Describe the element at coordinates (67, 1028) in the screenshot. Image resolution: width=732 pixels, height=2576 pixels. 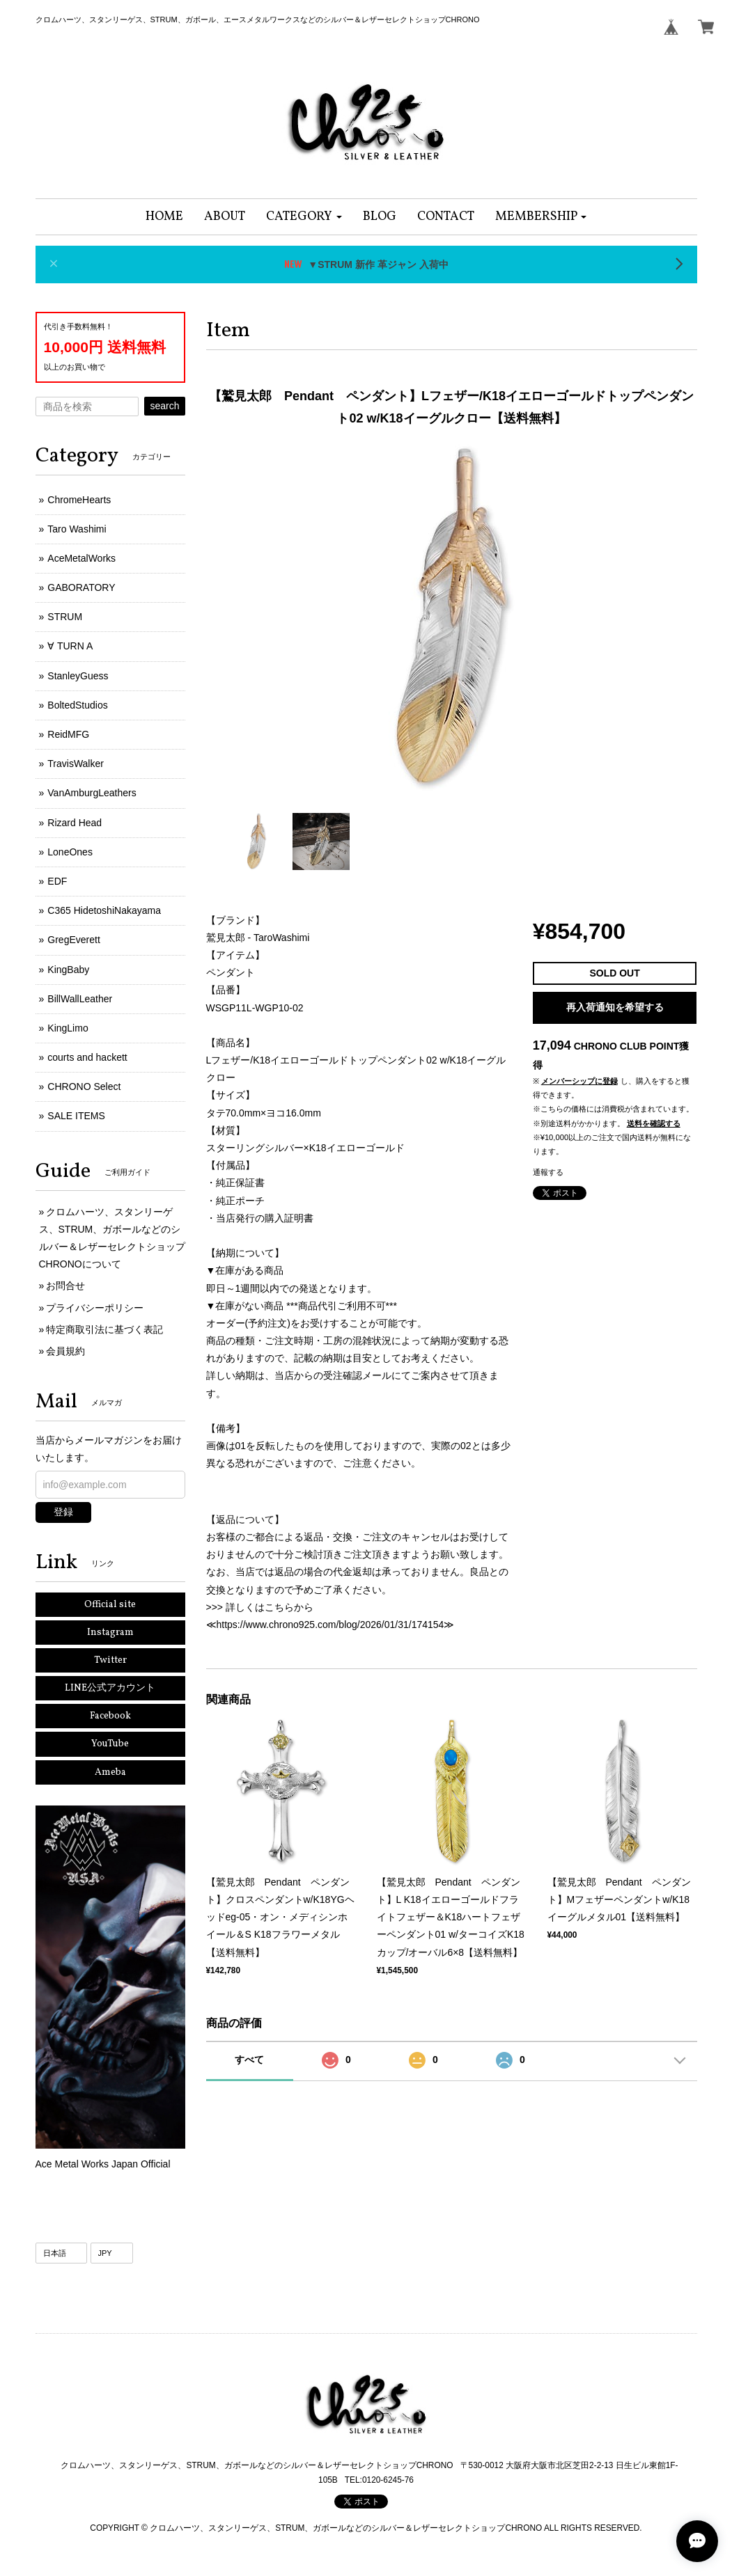
I see `KingLimo` at that location.